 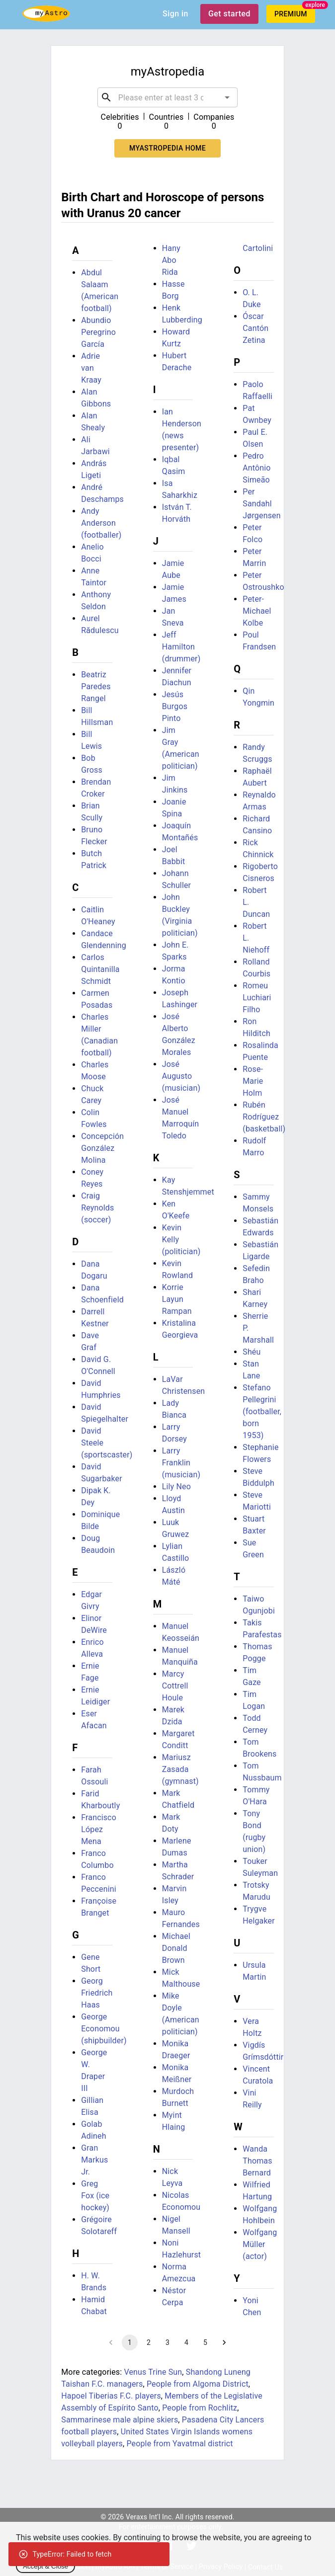 What do you see at coordinates (257, 997) in the screenshot?
I see `Romeu Luchiari Filho` at bounding box center [257, 997].